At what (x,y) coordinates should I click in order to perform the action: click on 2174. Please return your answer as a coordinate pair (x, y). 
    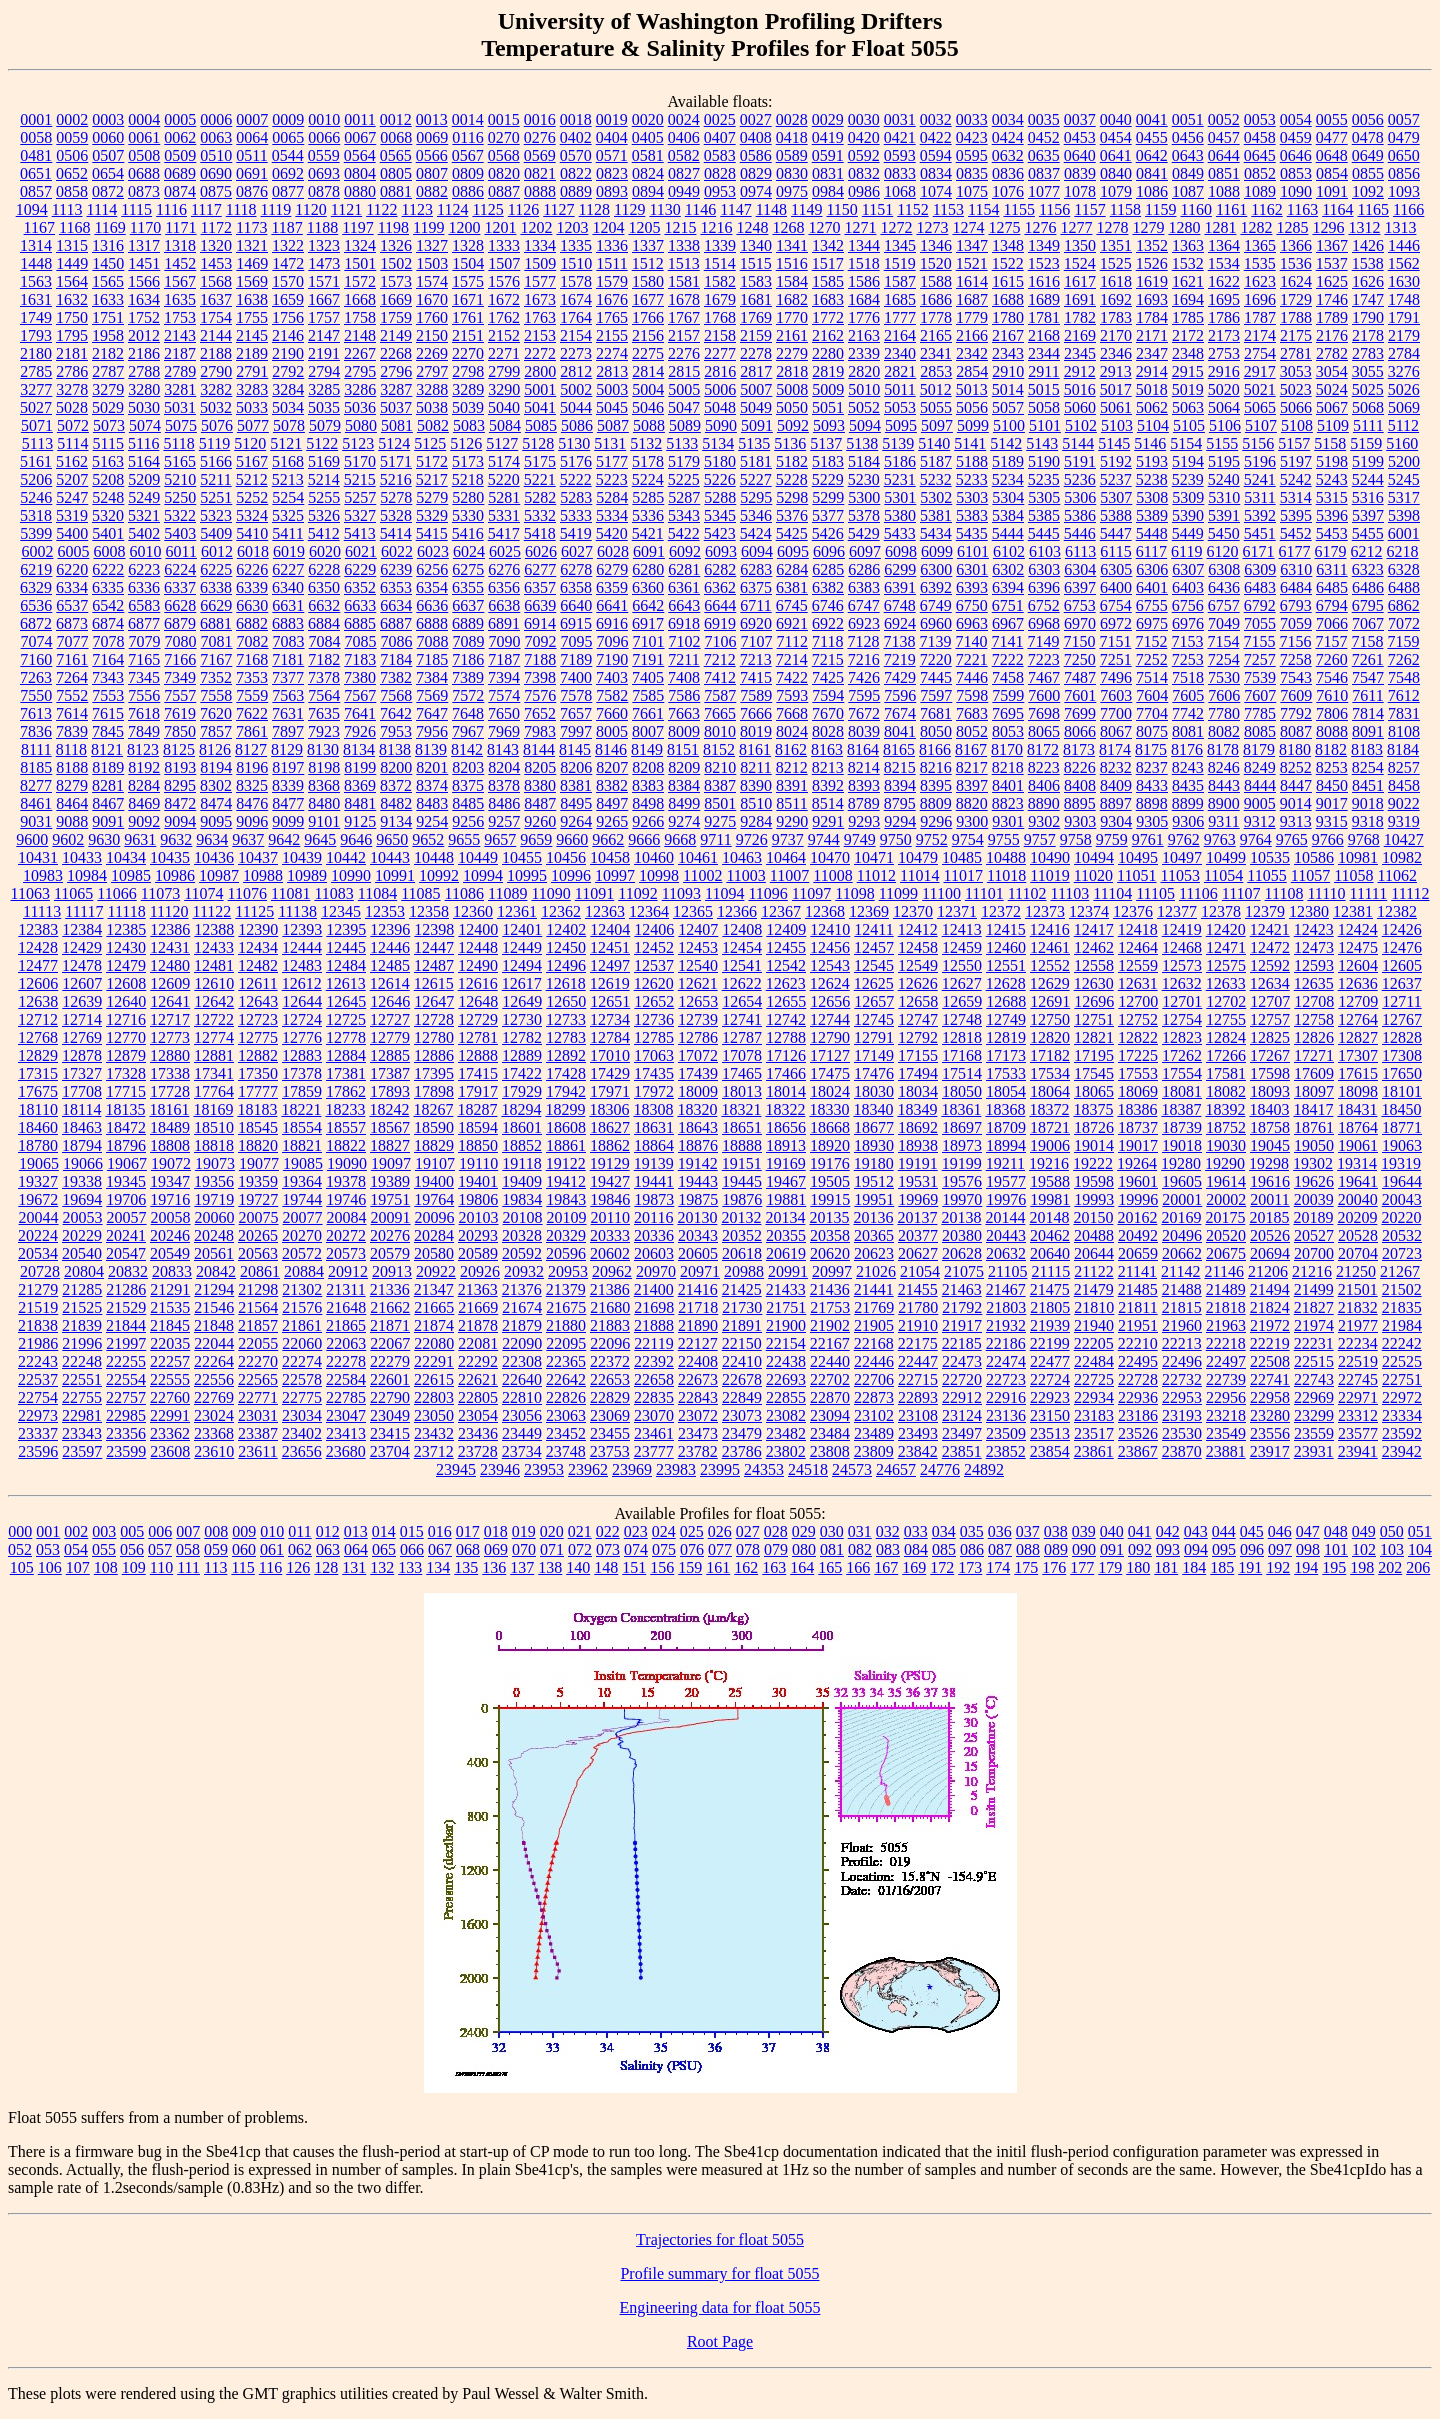
    Looking at the image, I should click on (1260, 335).